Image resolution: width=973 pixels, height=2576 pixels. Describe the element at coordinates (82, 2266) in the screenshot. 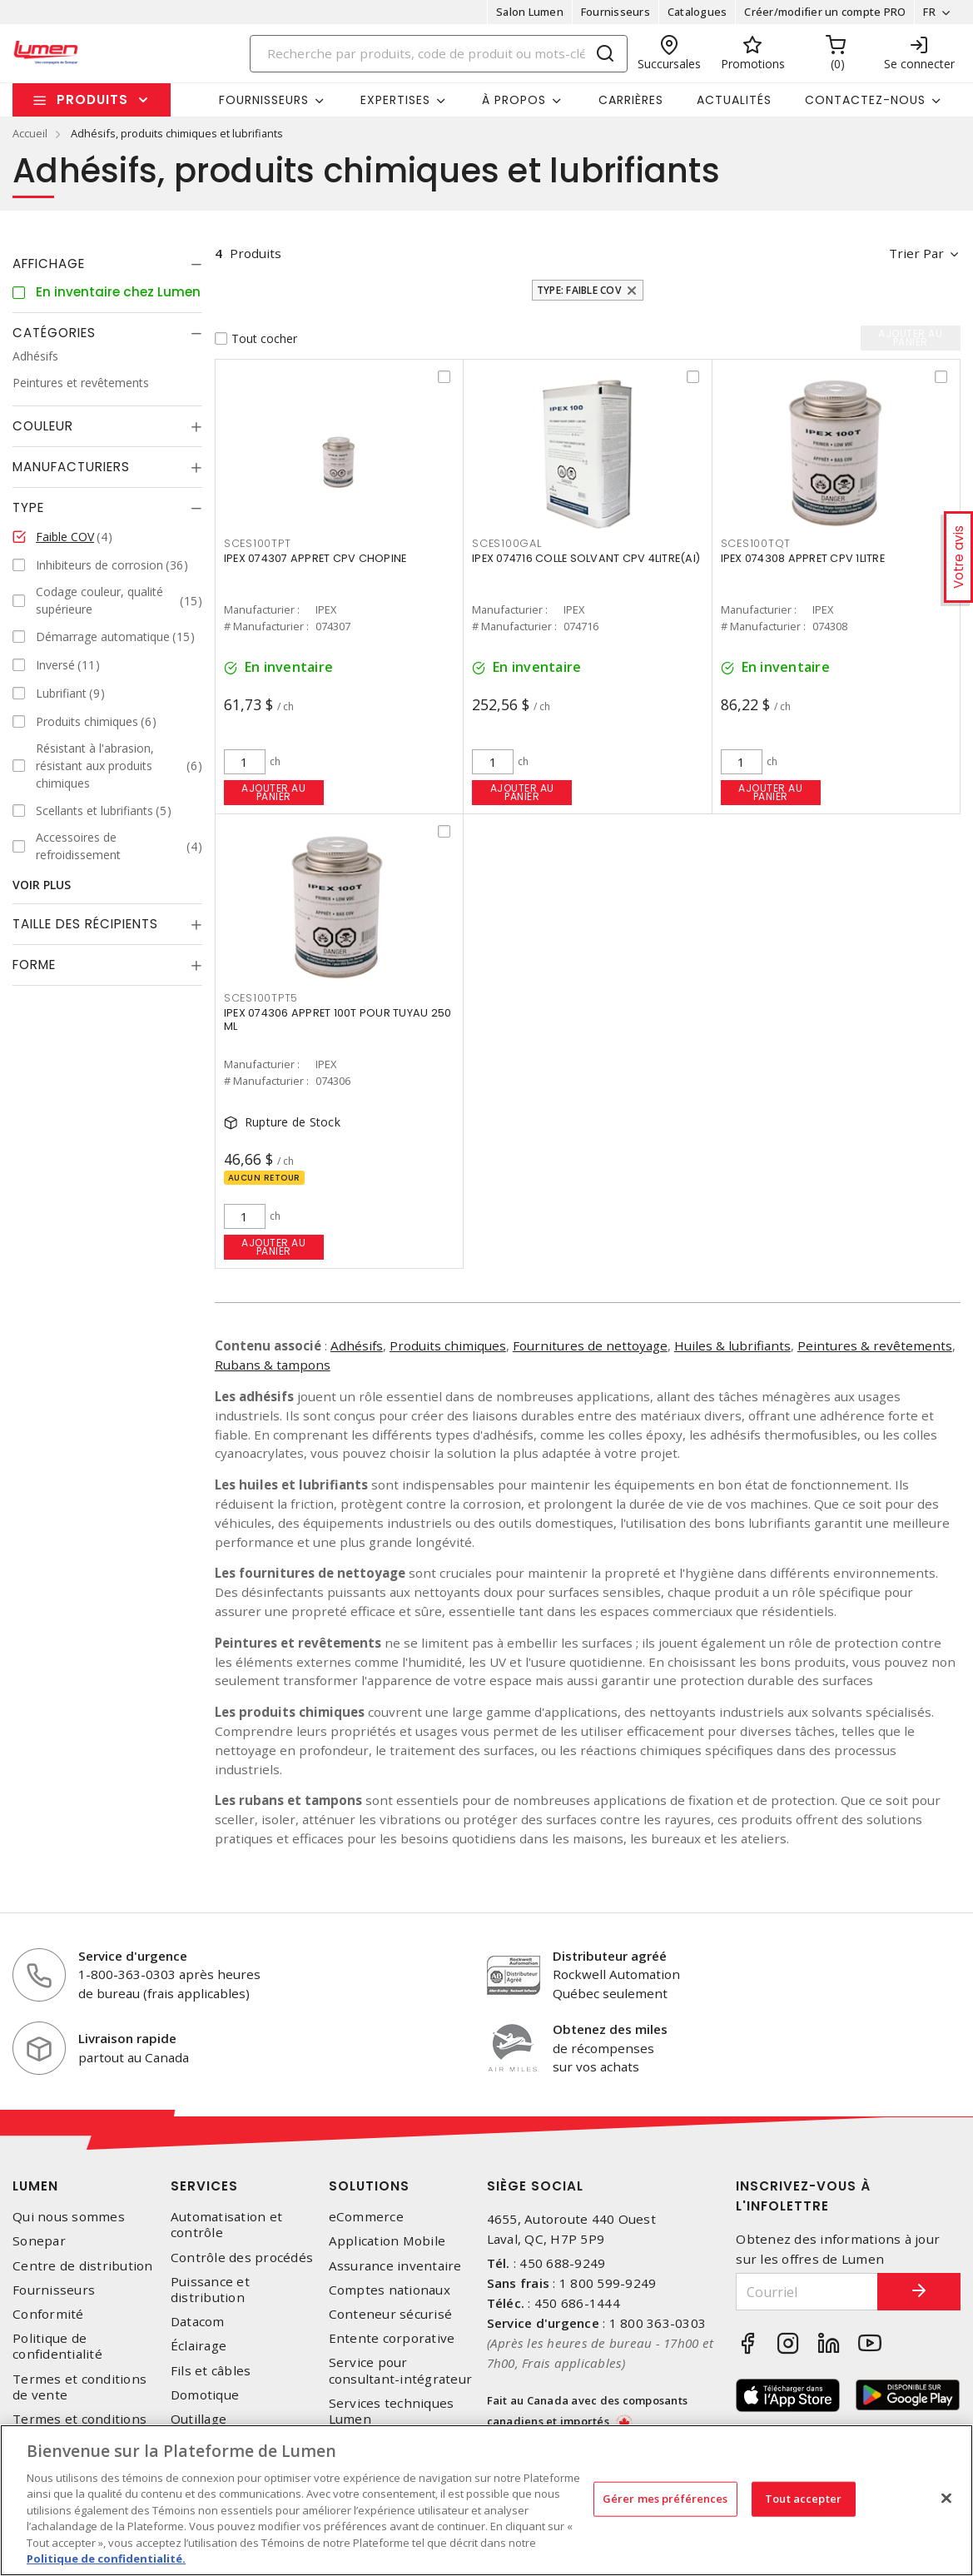

I see `Centre de distribution` at that location.